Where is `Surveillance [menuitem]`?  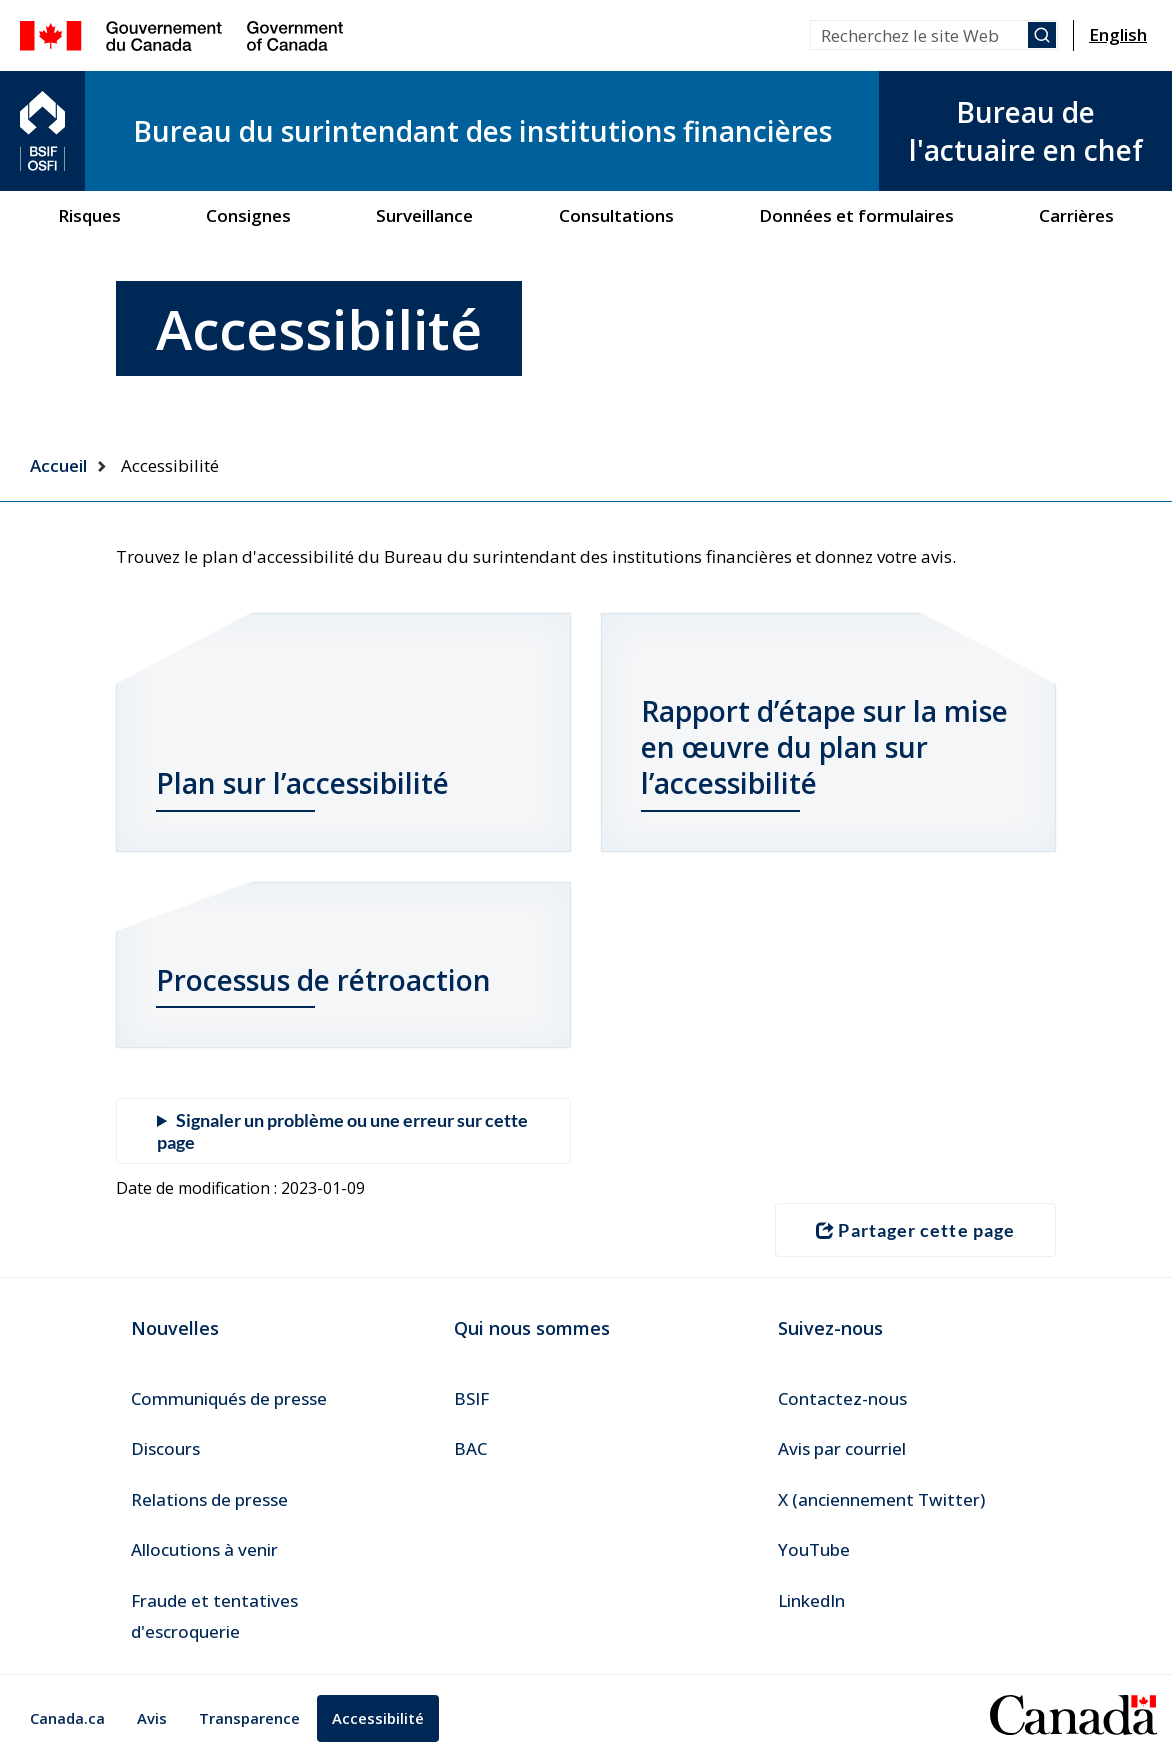
Surveillance [menuitem] is located at coordinates (424, 215).